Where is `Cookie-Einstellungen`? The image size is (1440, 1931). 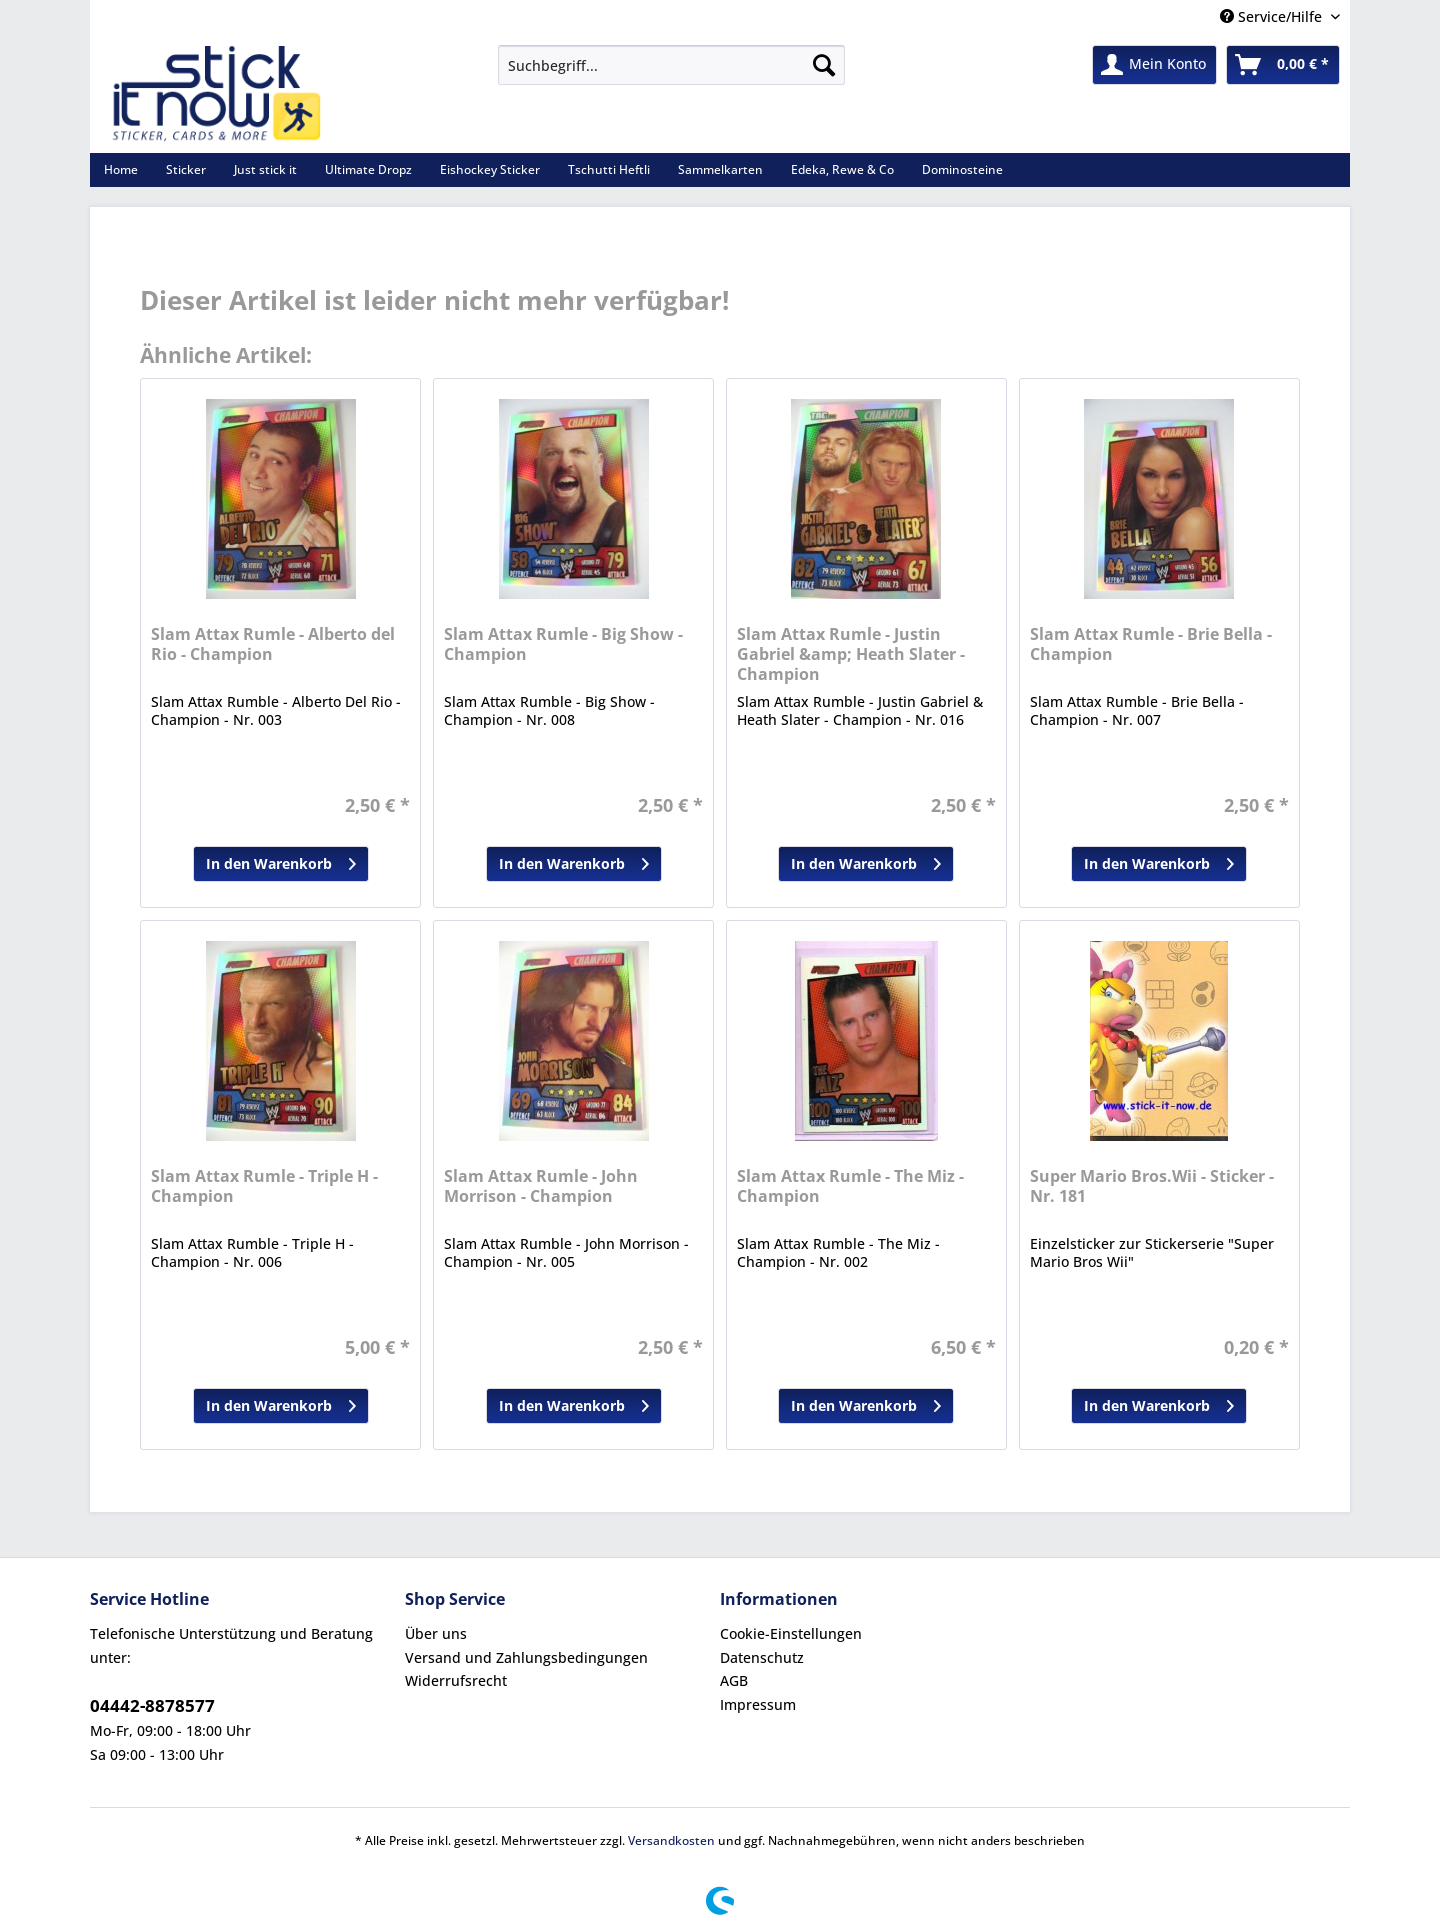 Cookie-Einstellungen is located at coordinates (791, 1633).